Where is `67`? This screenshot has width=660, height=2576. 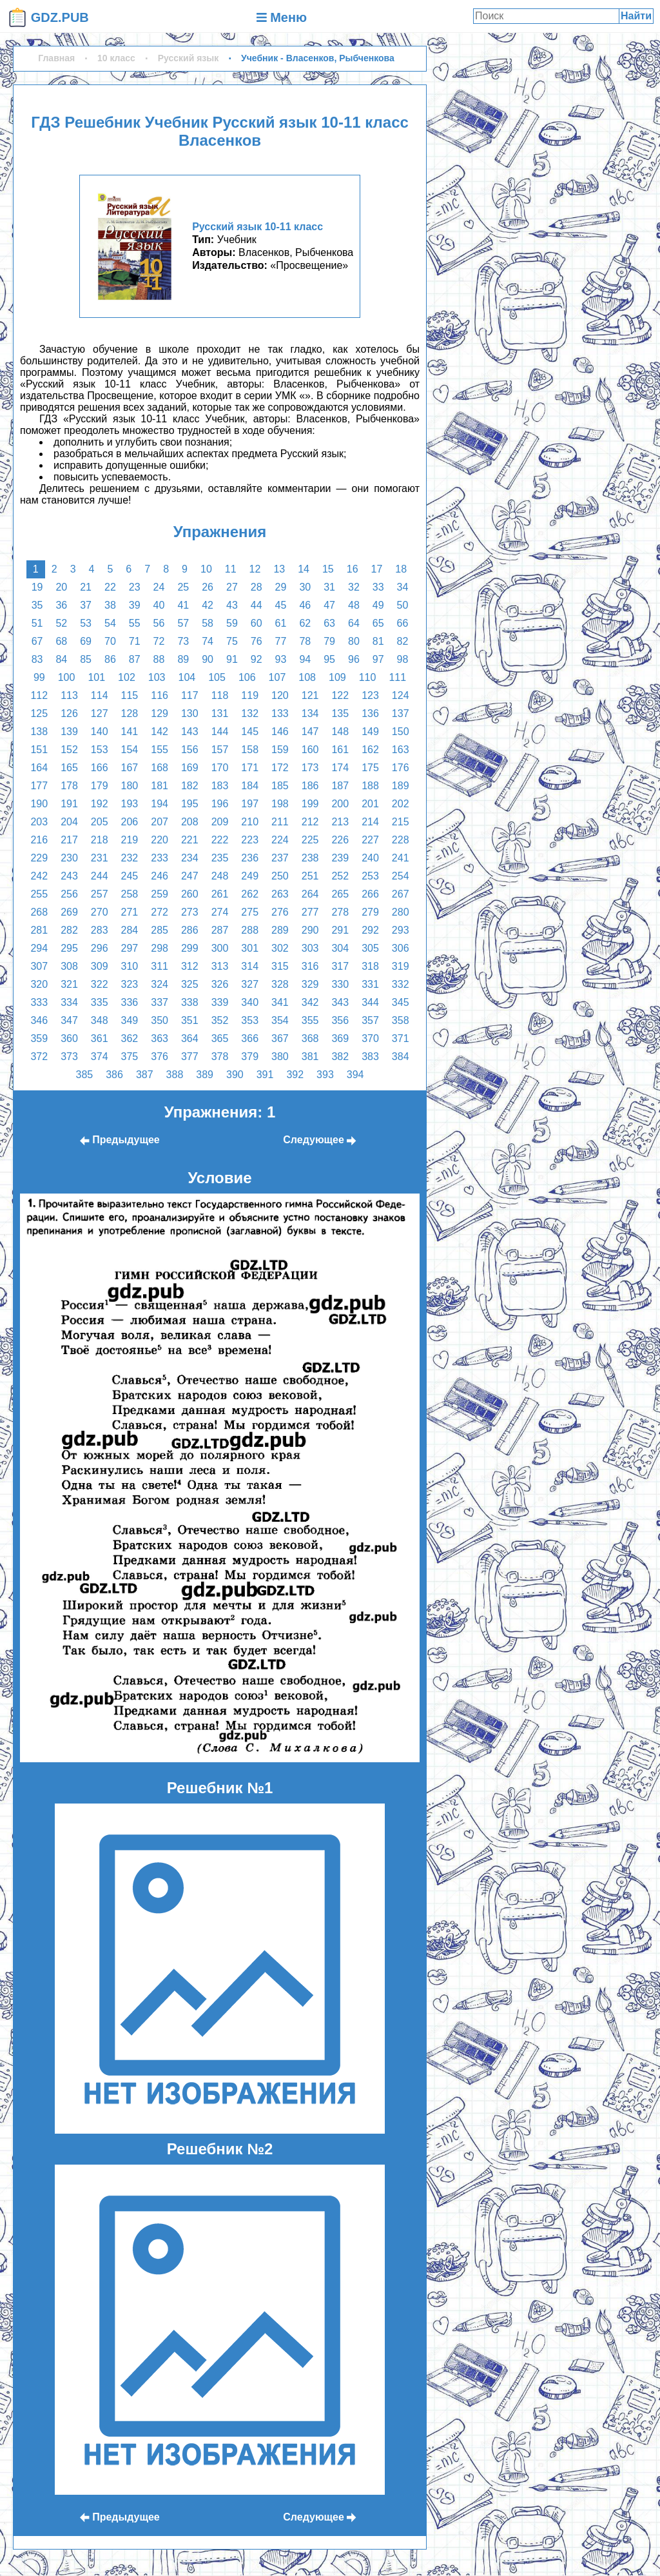
67 is located at coordinates (37, 641).